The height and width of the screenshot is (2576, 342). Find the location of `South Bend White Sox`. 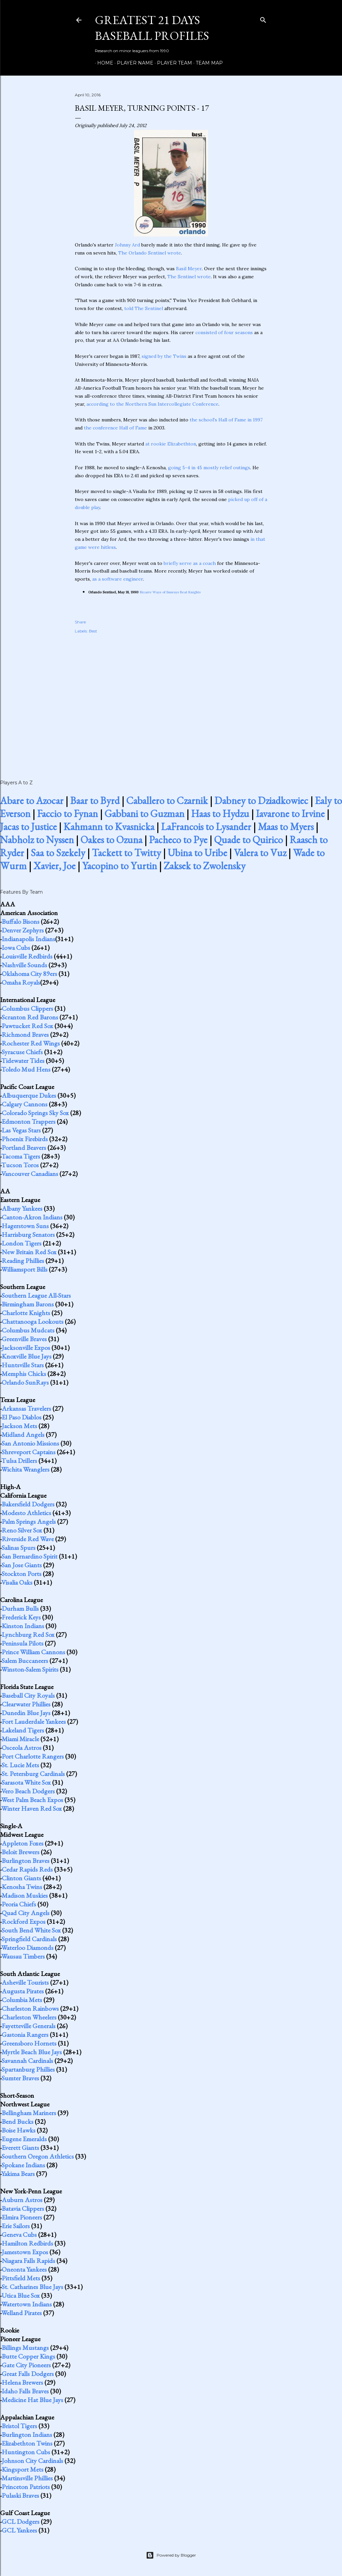

South Bend White Sox is located at coordinates (31, 1930).